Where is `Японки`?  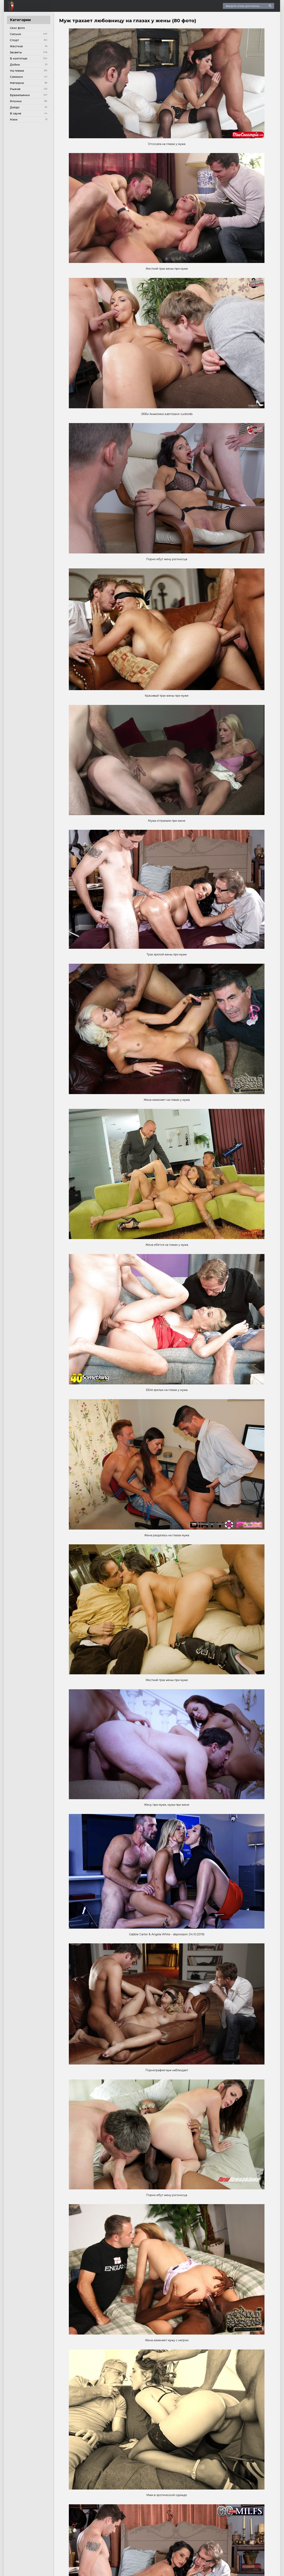
Японки is located at coordinates (15, 101).